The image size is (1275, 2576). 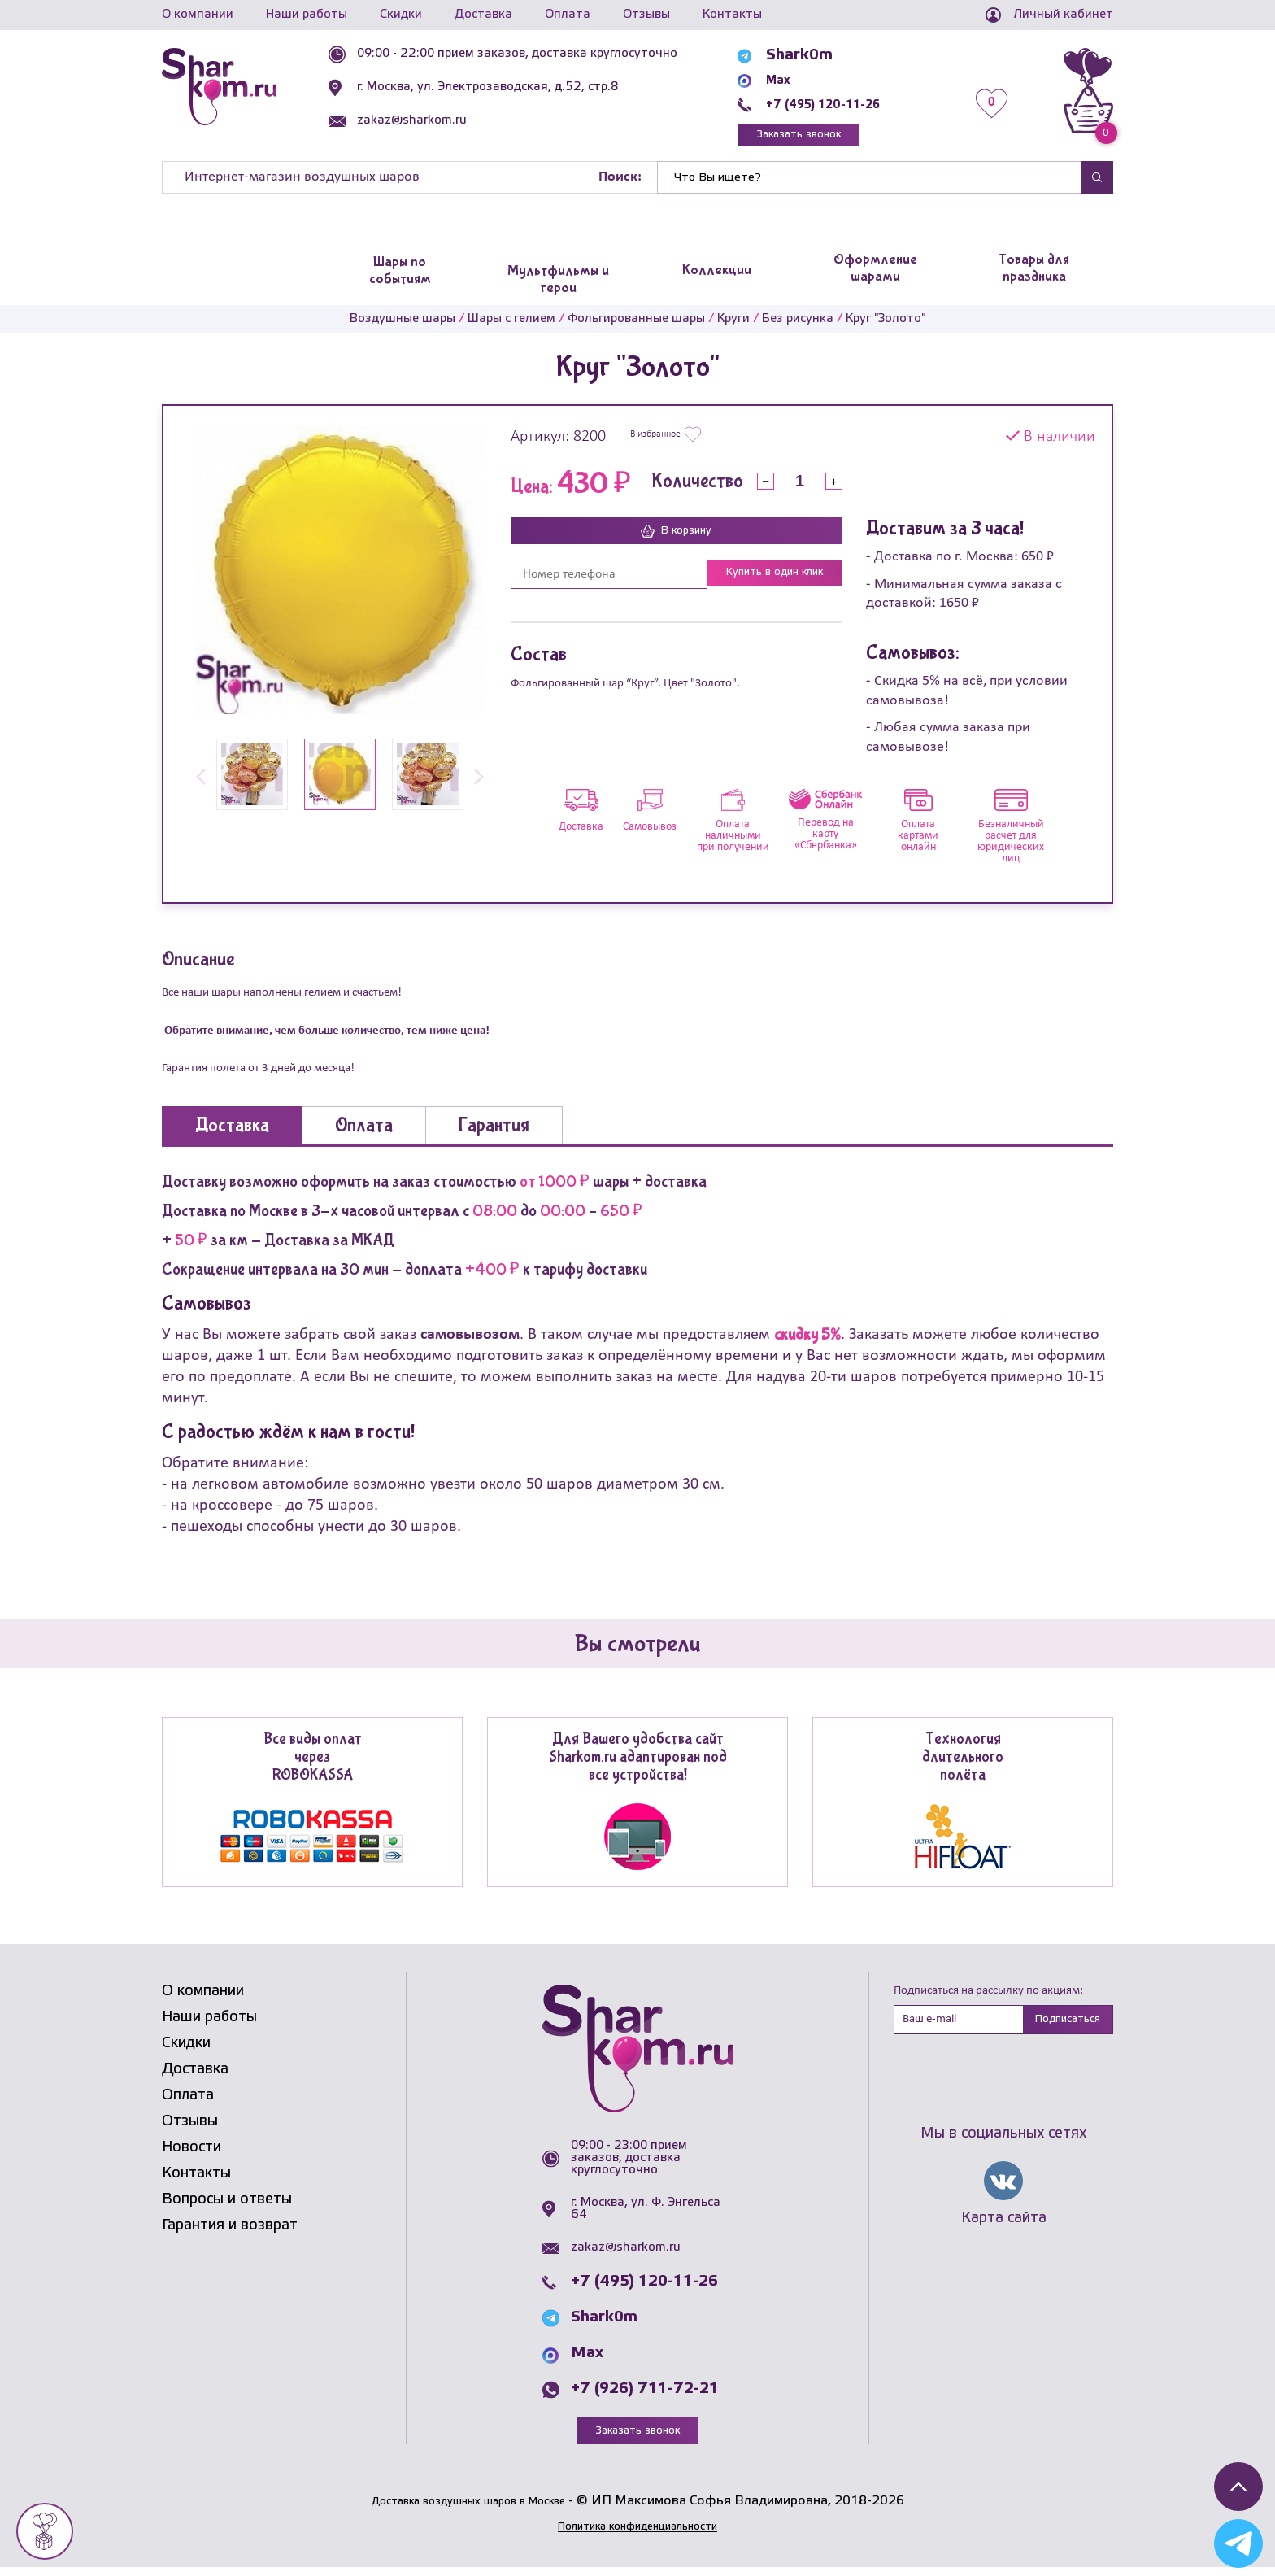 I want to click on Скидки, so click(x=401, y=14).